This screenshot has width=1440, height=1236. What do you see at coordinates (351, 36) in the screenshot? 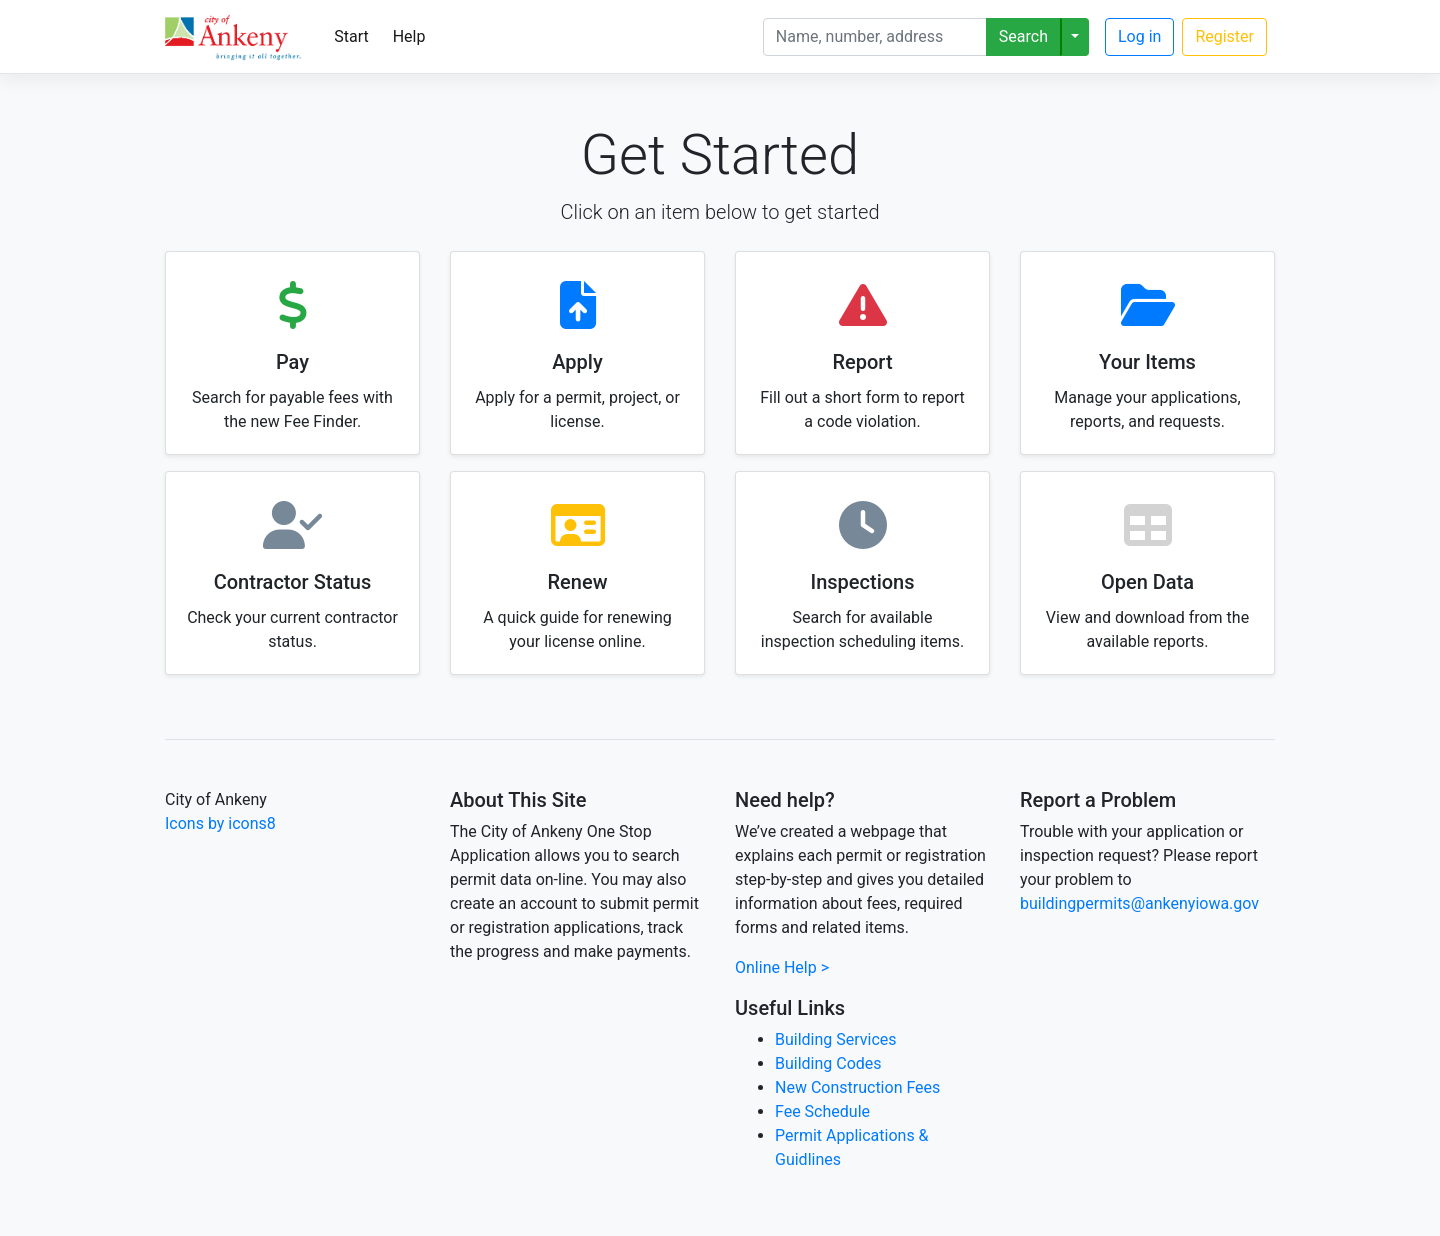
I see `Start` at bounding box center [351, 36].